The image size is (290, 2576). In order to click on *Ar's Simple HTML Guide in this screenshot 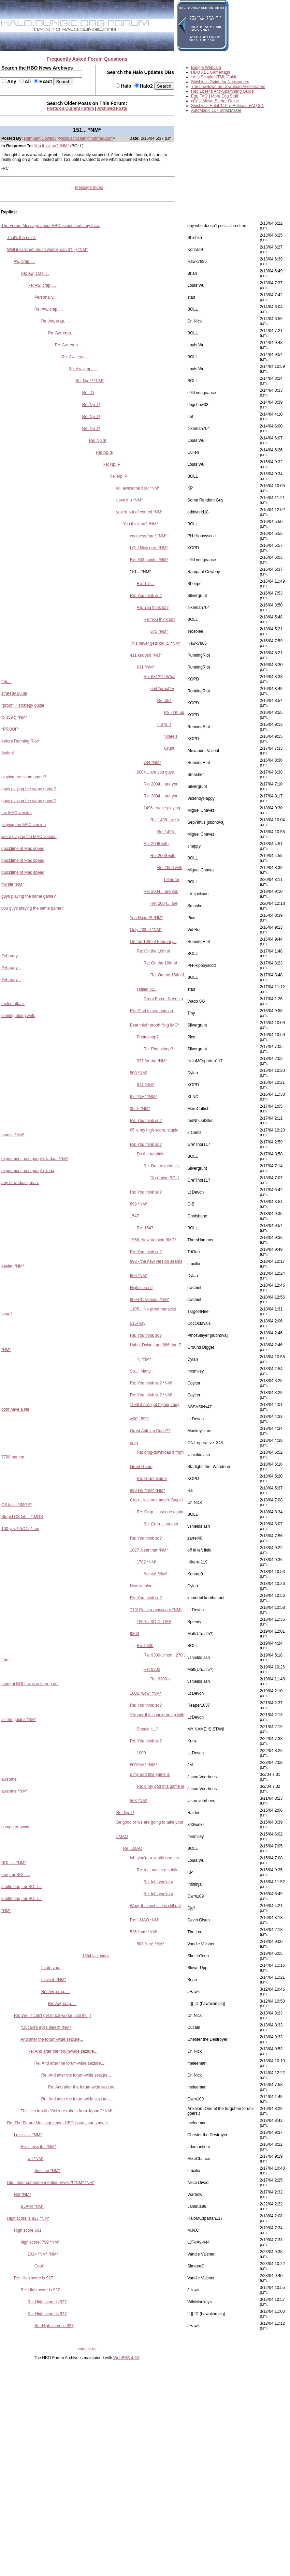, I will do `click(214, 77)`.